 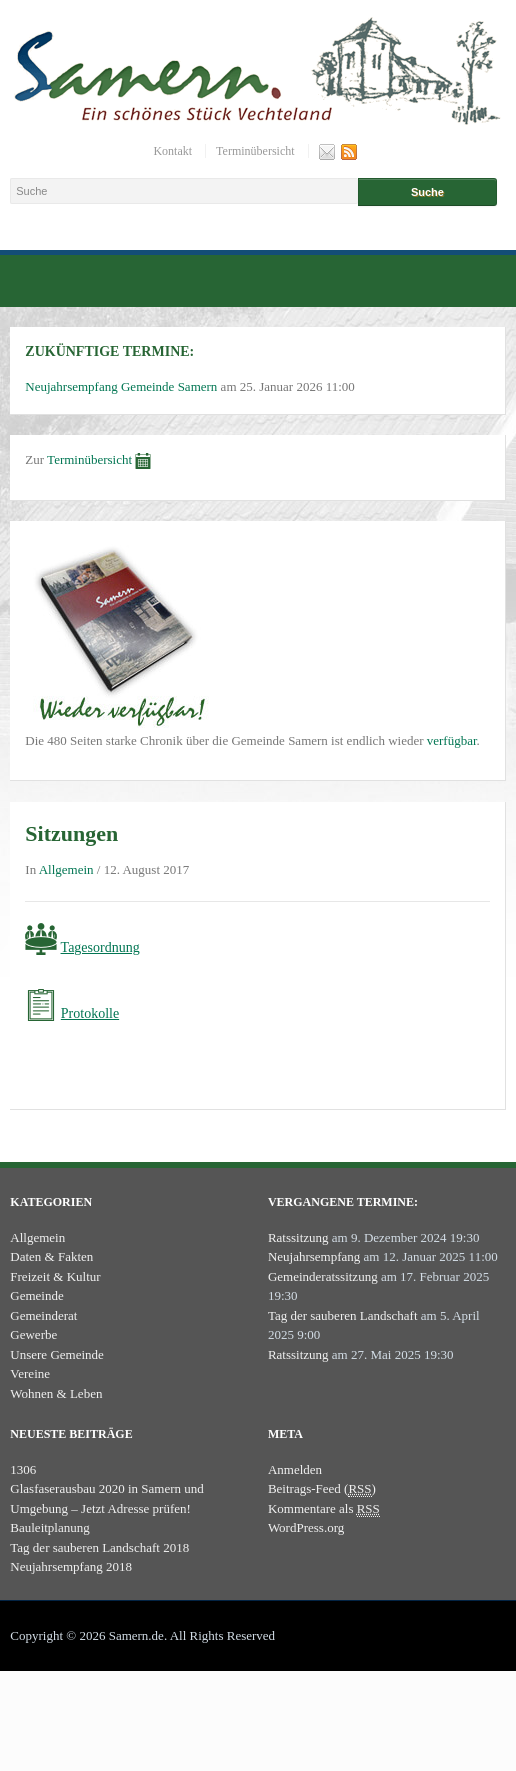 I want to click on Kommentare als, so click(x=324, y=1509).